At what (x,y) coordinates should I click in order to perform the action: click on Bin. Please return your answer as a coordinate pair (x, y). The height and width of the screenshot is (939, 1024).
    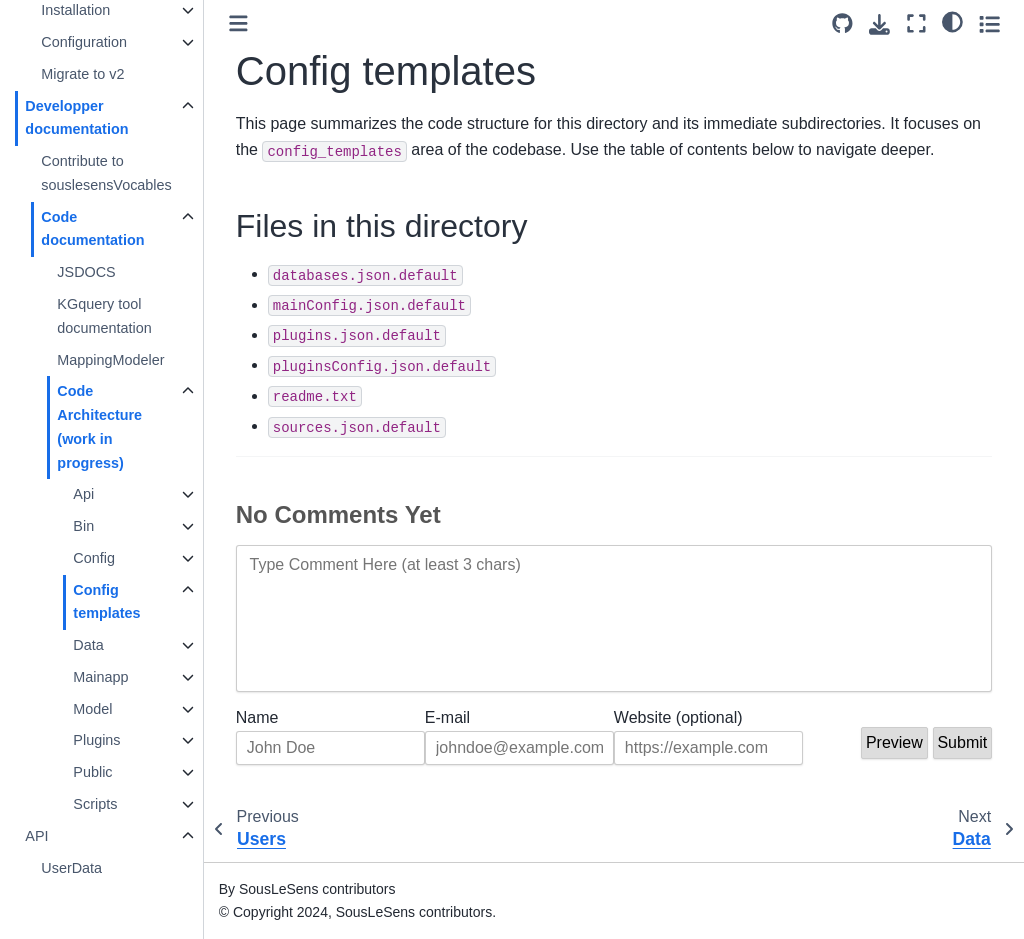
    Looking at the image, I should click on (84, 526).